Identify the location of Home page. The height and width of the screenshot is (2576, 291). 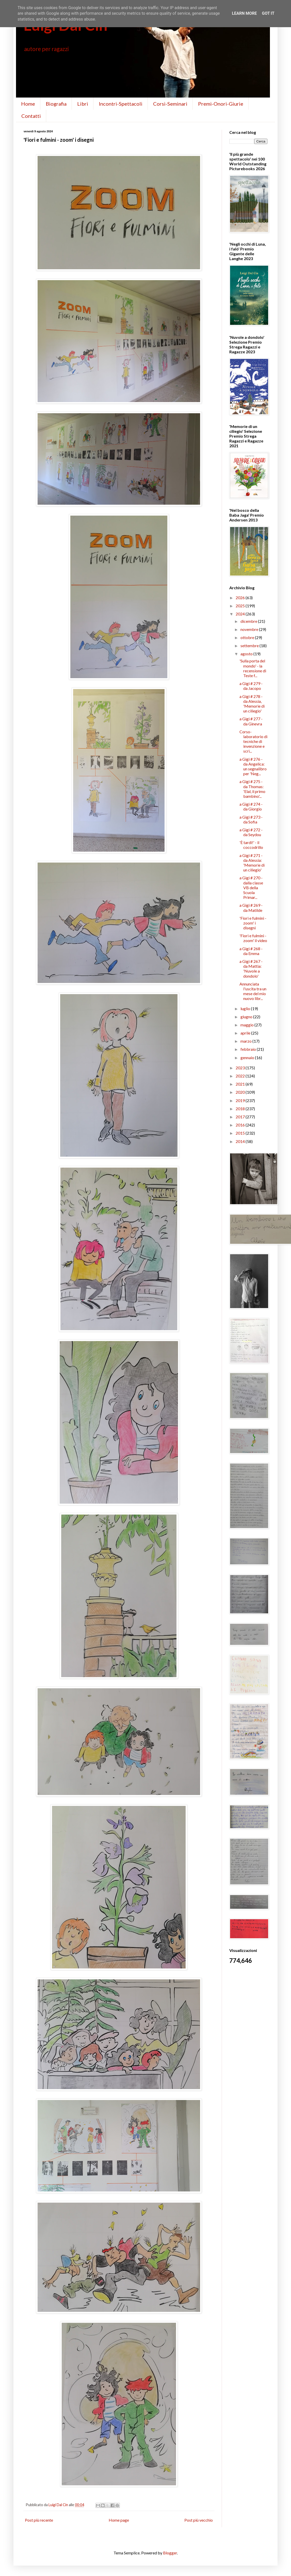
(119, 2520).